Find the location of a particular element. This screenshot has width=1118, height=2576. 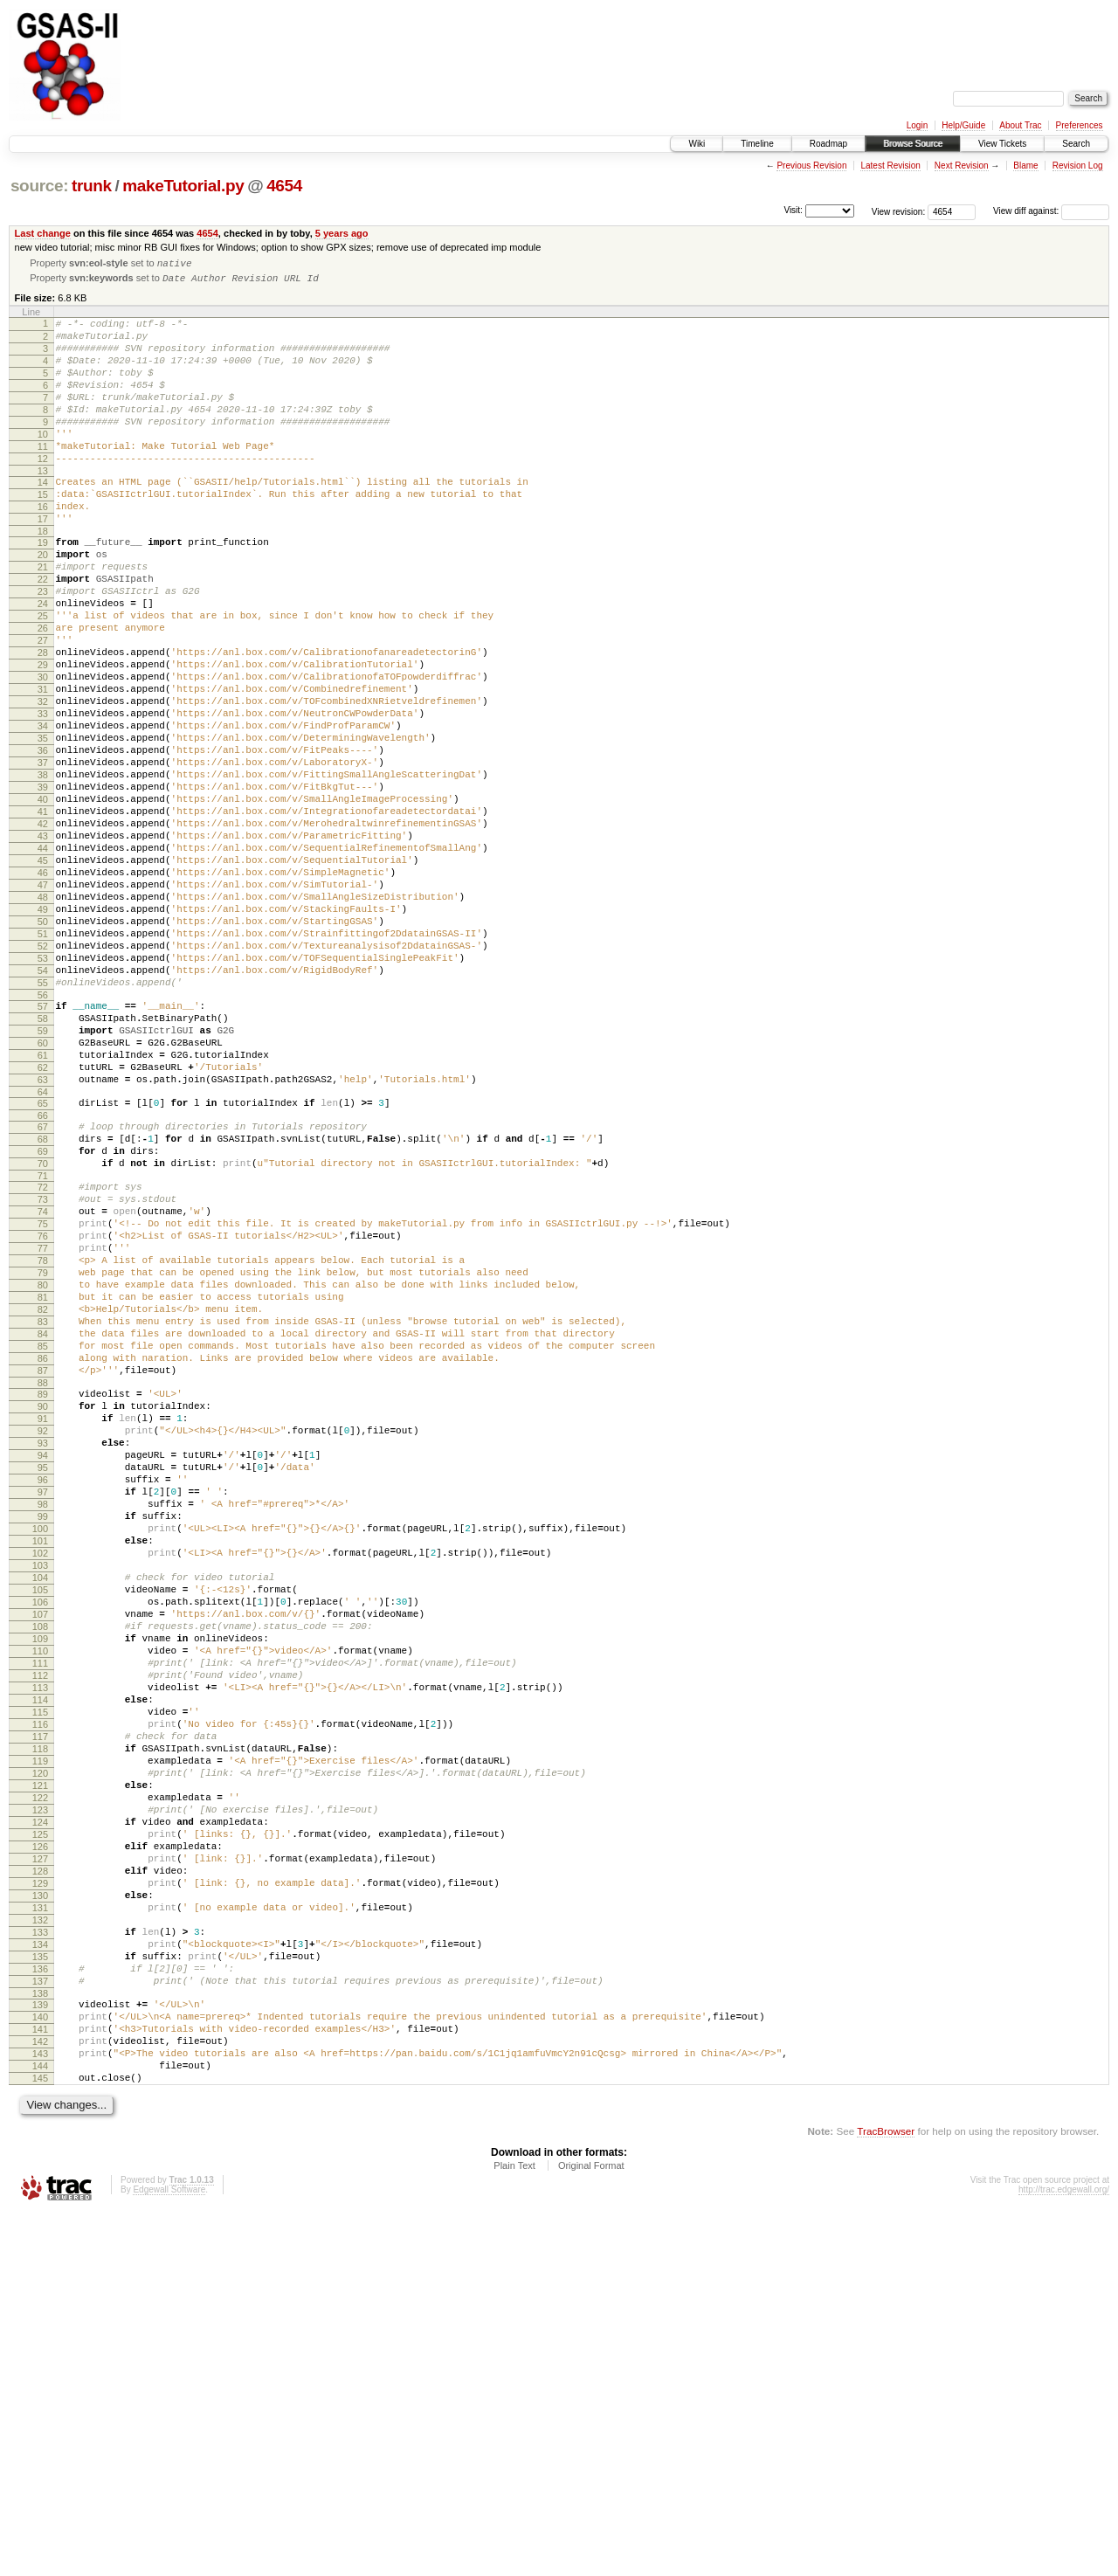

17 is located at coordinates (43, 561).